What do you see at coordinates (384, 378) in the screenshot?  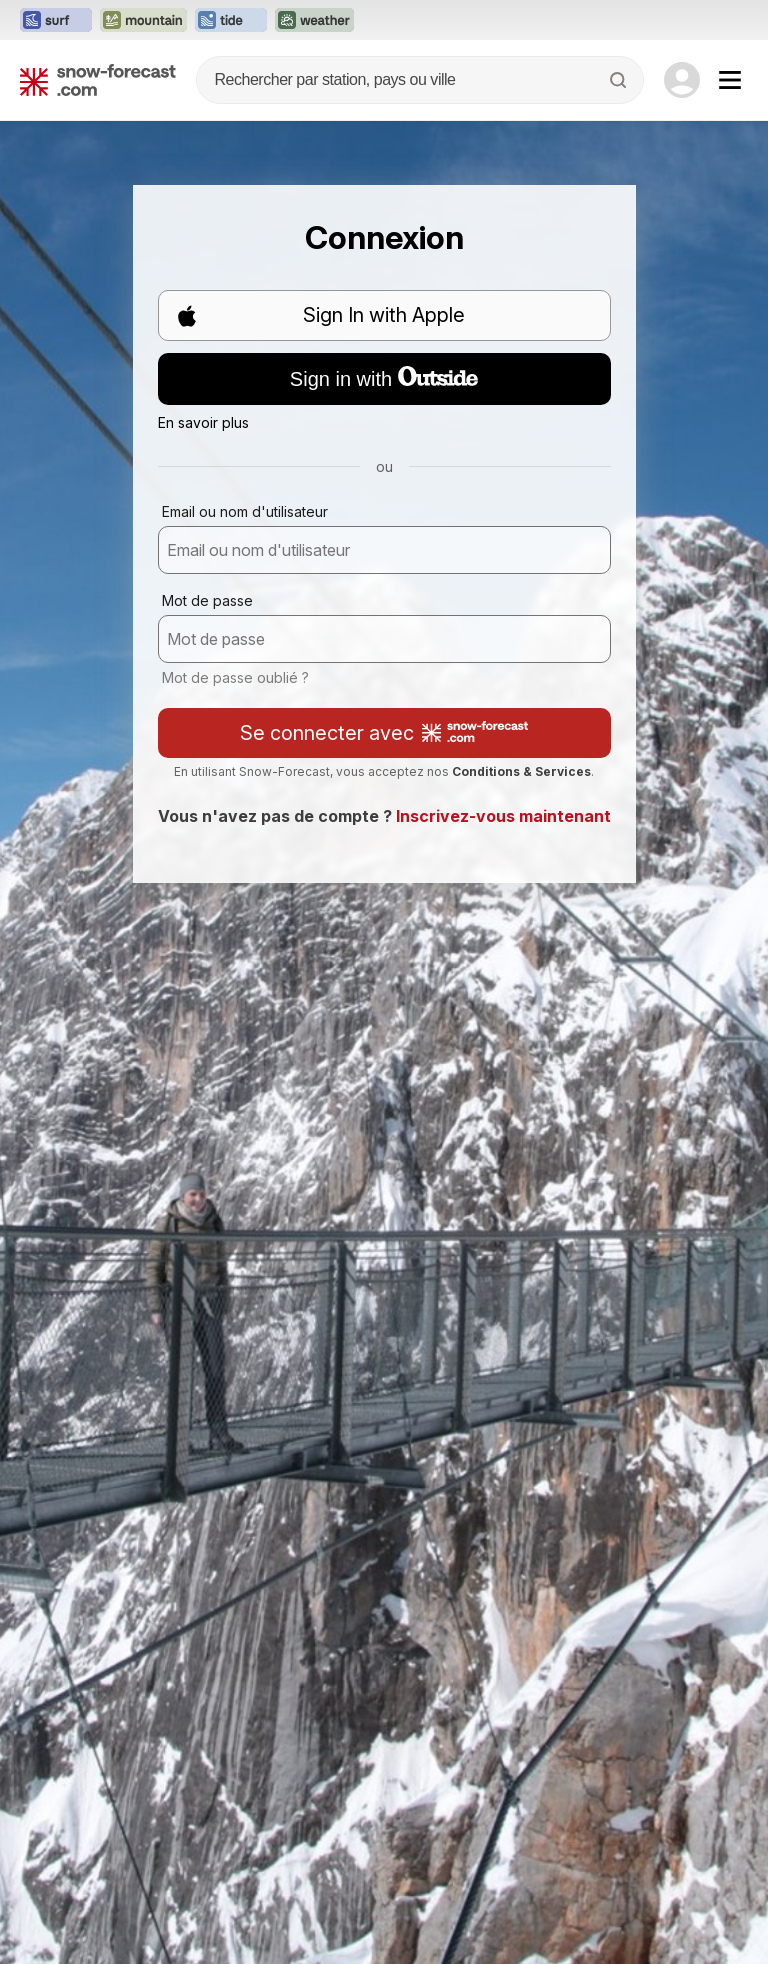 I see `Sign in with` at bounding box center [384, 378].